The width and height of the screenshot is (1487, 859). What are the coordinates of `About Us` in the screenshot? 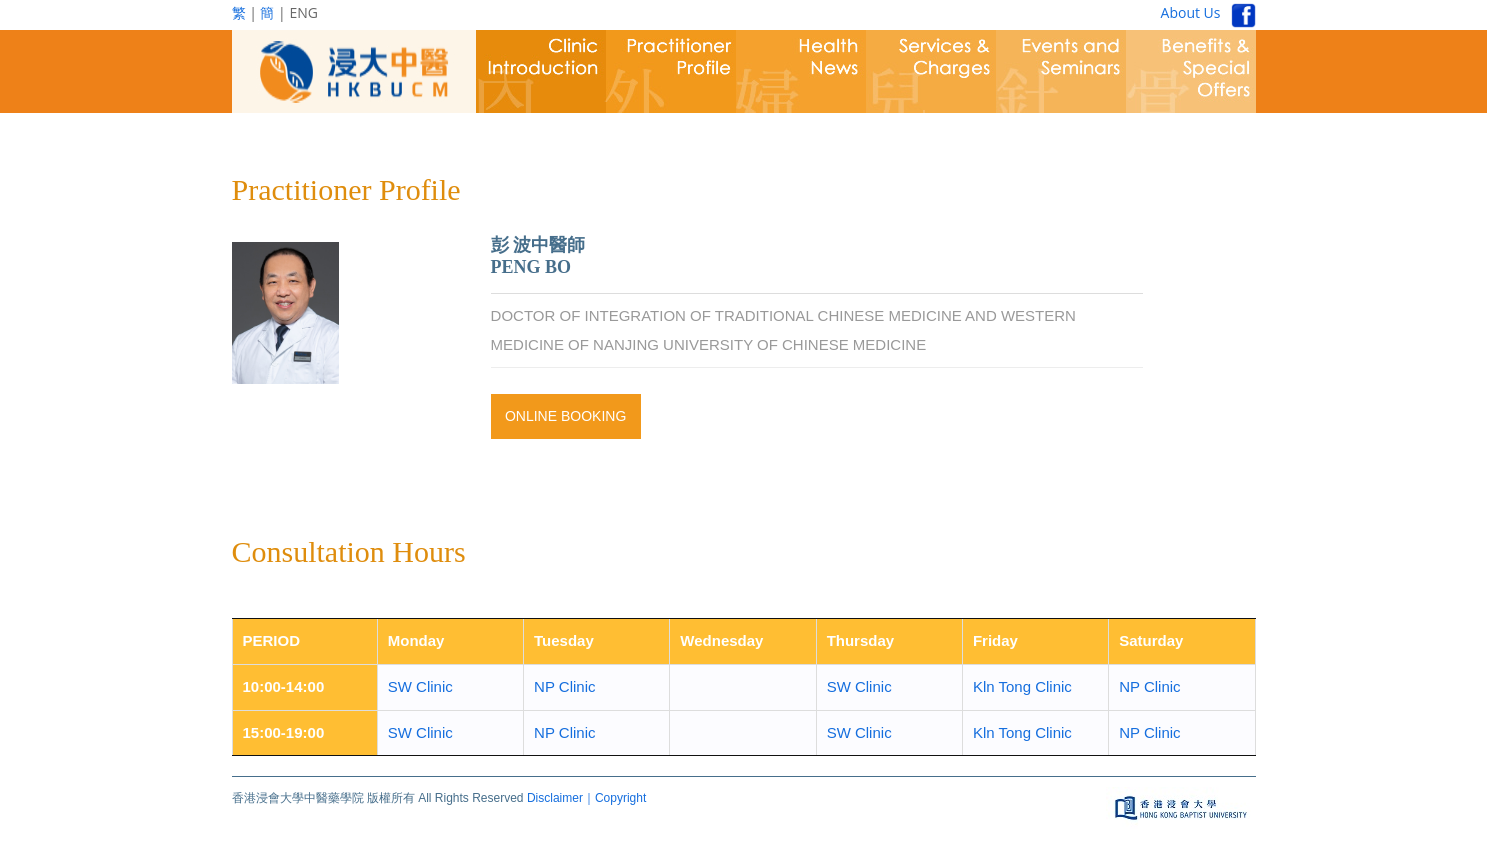 It's located at (1191, 12).